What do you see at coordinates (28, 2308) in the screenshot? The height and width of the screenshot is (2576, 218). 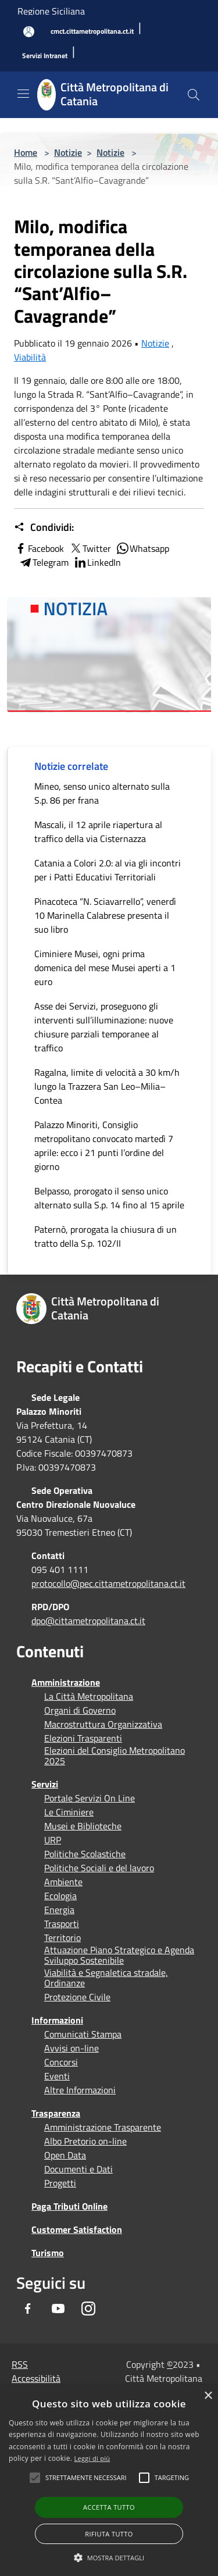 I see `[Facebook]` at bounding box center [28, 2308].